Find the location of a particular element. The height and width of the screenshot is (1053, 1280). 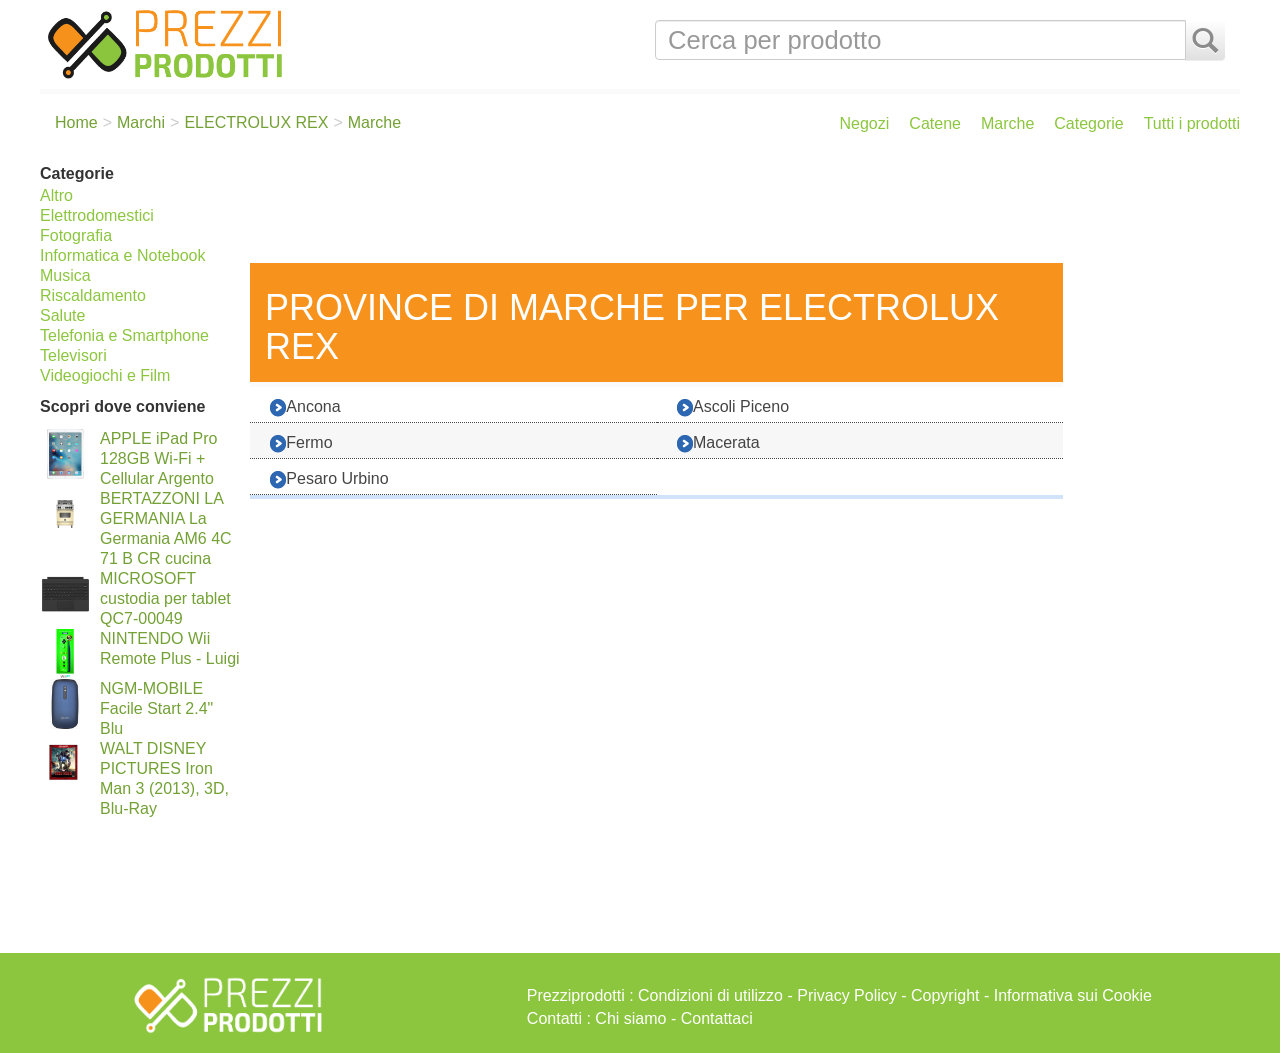

Catene is located at coordinates (935, 123).